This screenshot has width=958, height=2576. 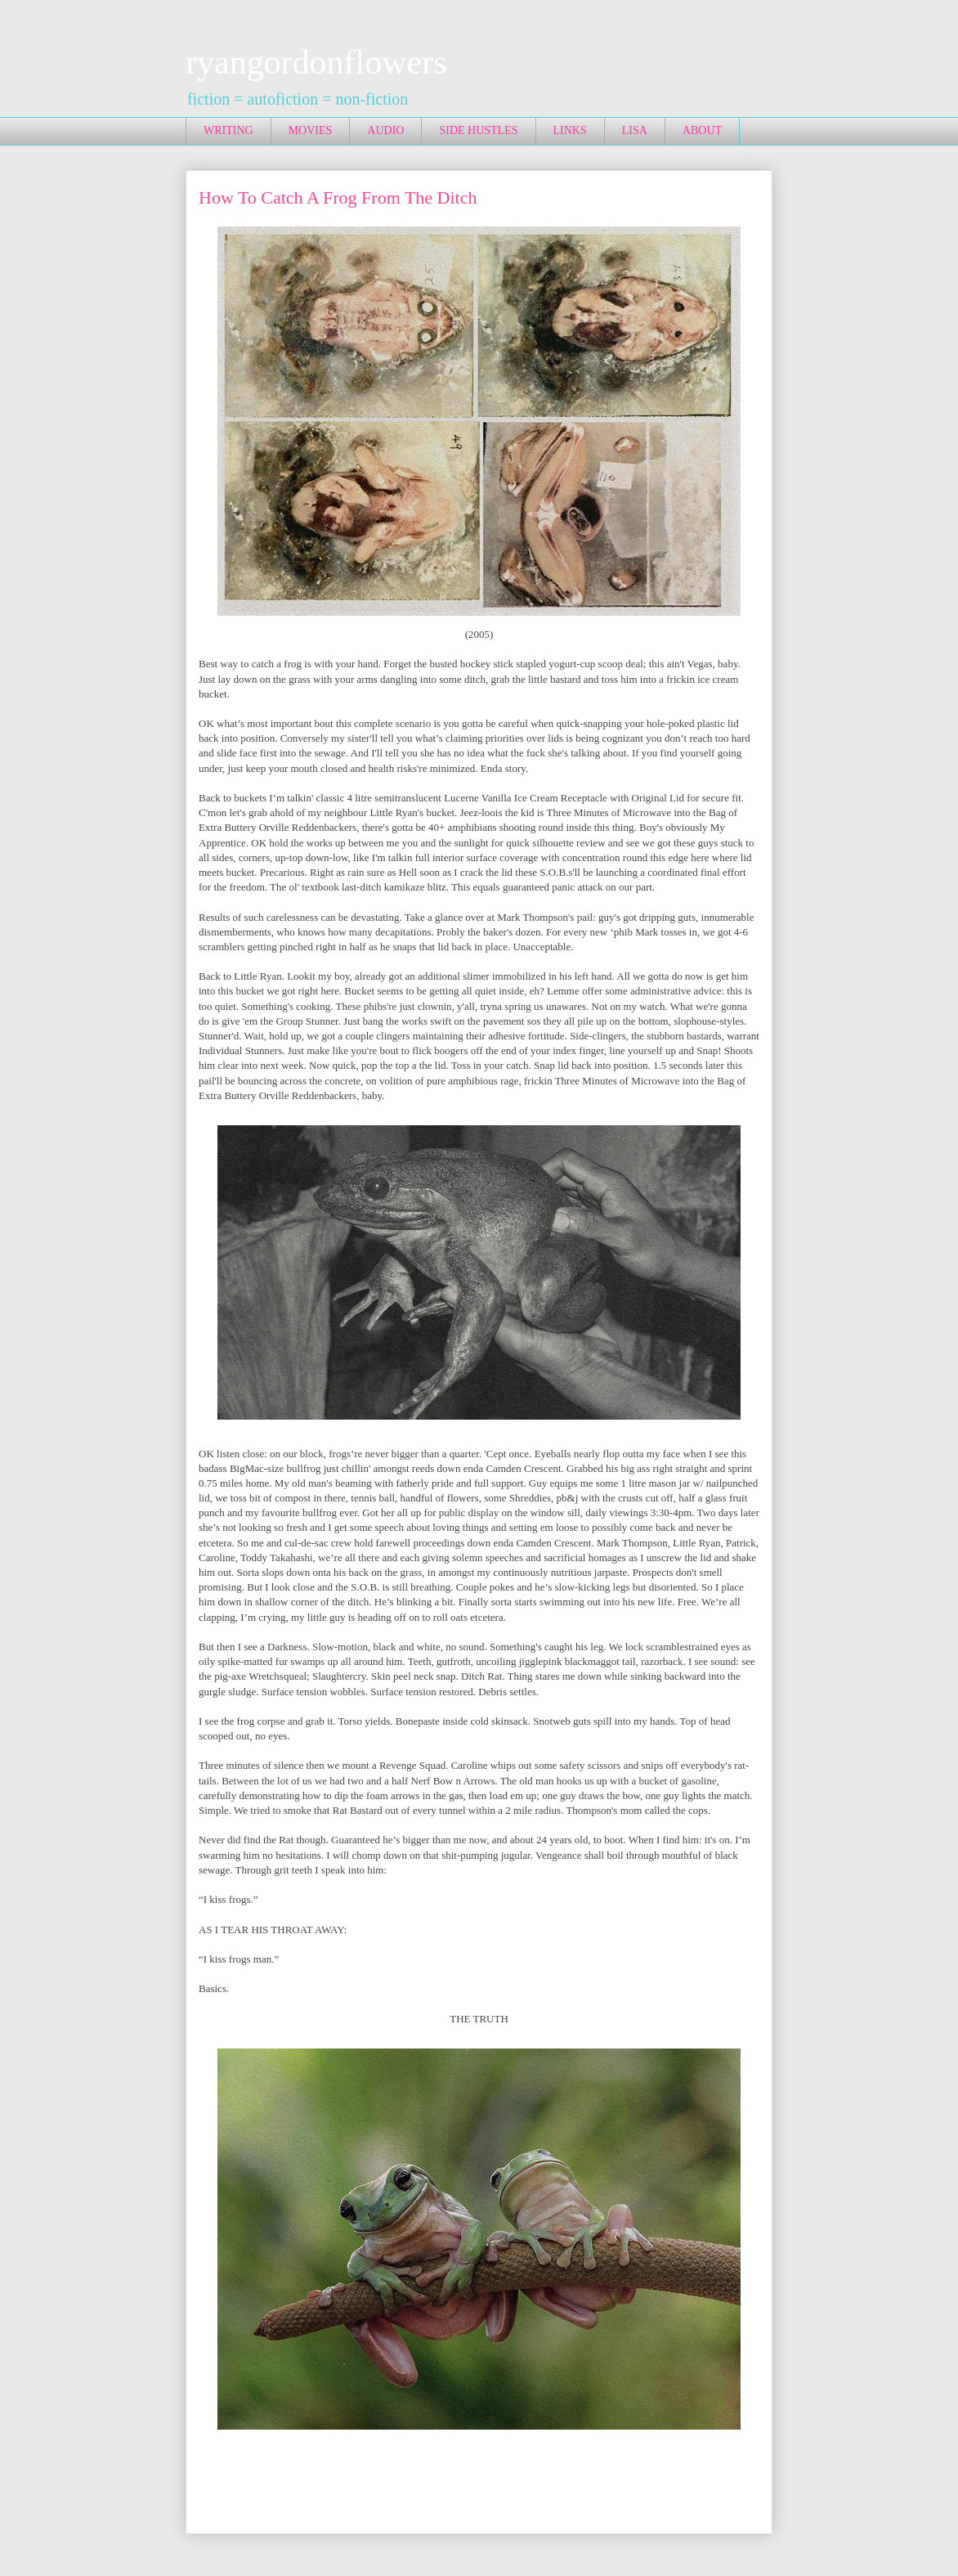 I want to click on LISA, so click(x=634, y=130).